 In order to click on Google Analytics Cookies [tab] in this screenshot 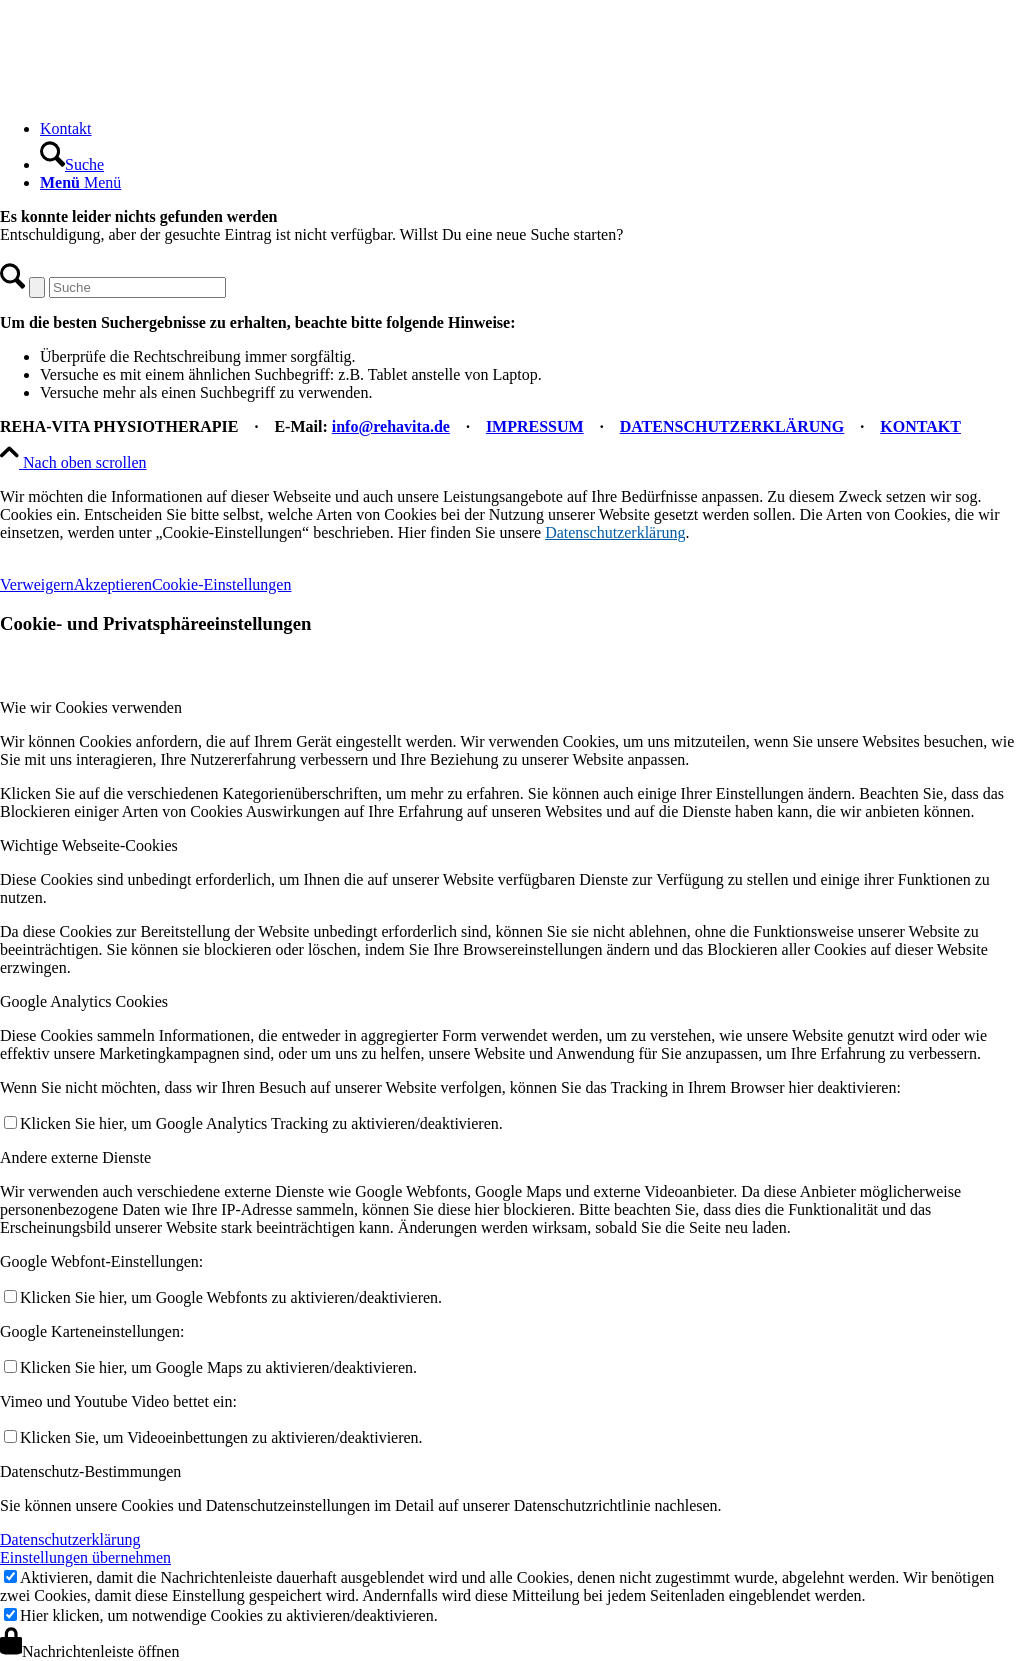, I will do `click(84, 1001)`.